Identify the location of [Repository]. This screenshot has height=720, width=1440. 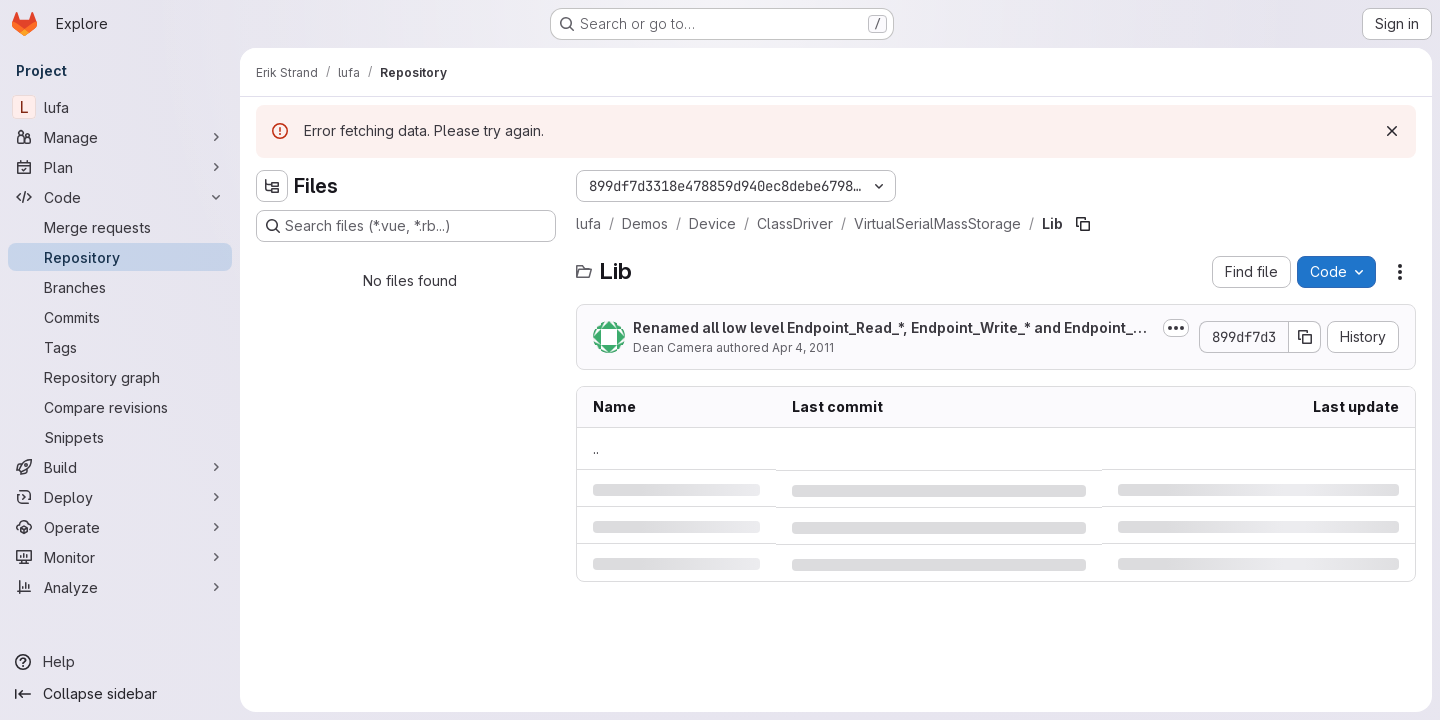
(120, 257).